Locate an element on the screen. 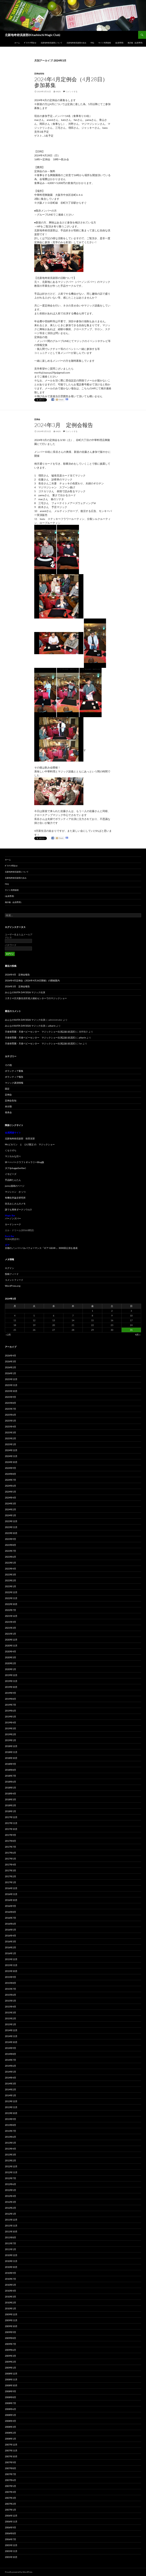 This screenshot has width=146, height=2576. 2017年4月 is located at coordinates (10, 1864).